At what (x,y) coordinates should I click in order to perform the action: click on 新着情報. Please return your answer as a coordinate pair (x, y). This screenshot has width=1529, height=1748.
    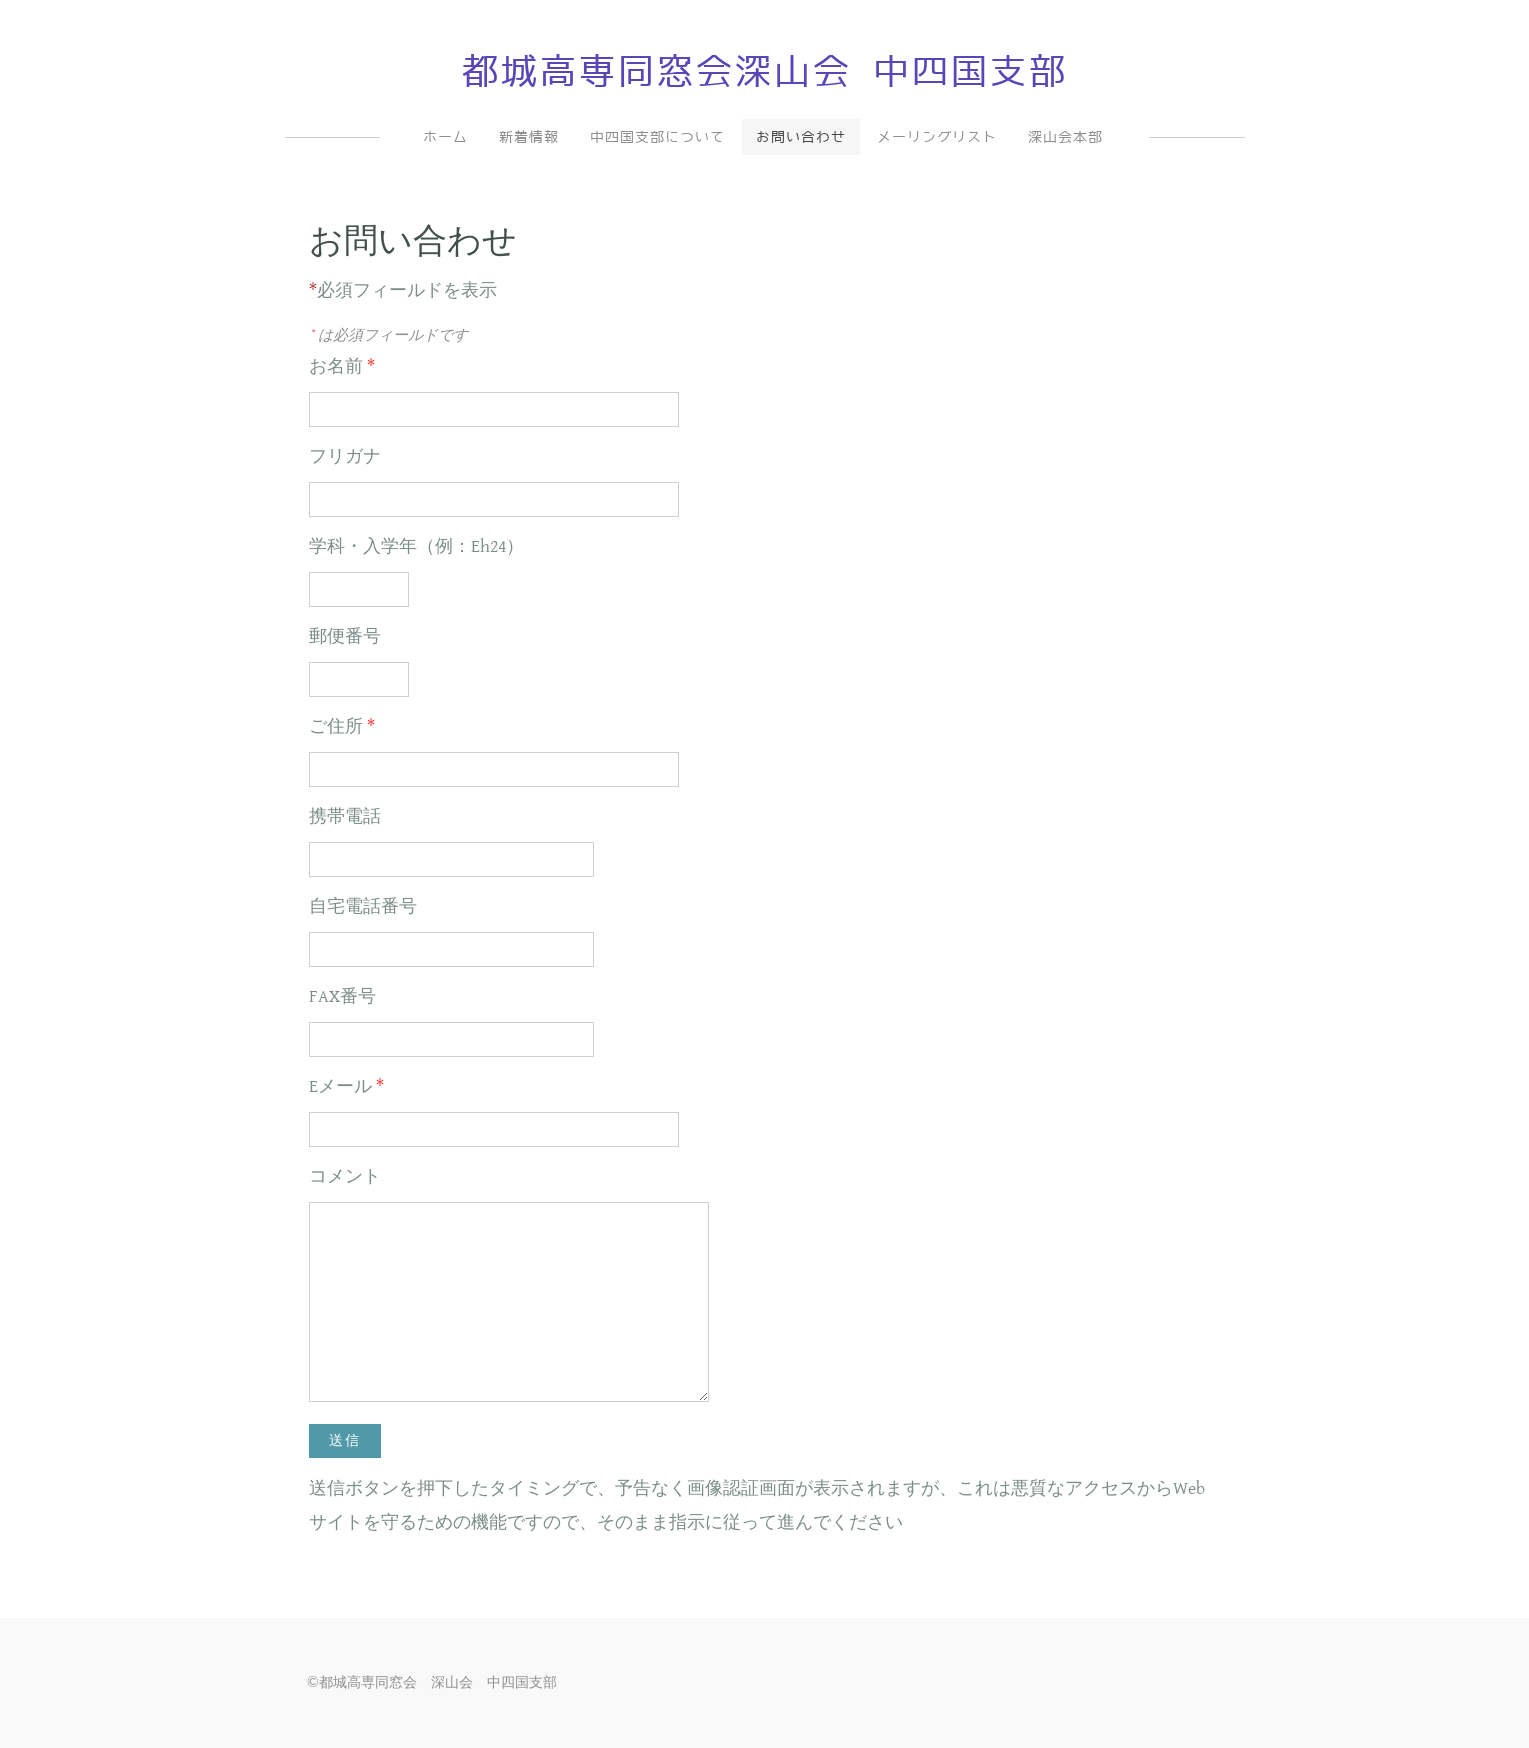
    Looking at the image, I should click on (529, 137).